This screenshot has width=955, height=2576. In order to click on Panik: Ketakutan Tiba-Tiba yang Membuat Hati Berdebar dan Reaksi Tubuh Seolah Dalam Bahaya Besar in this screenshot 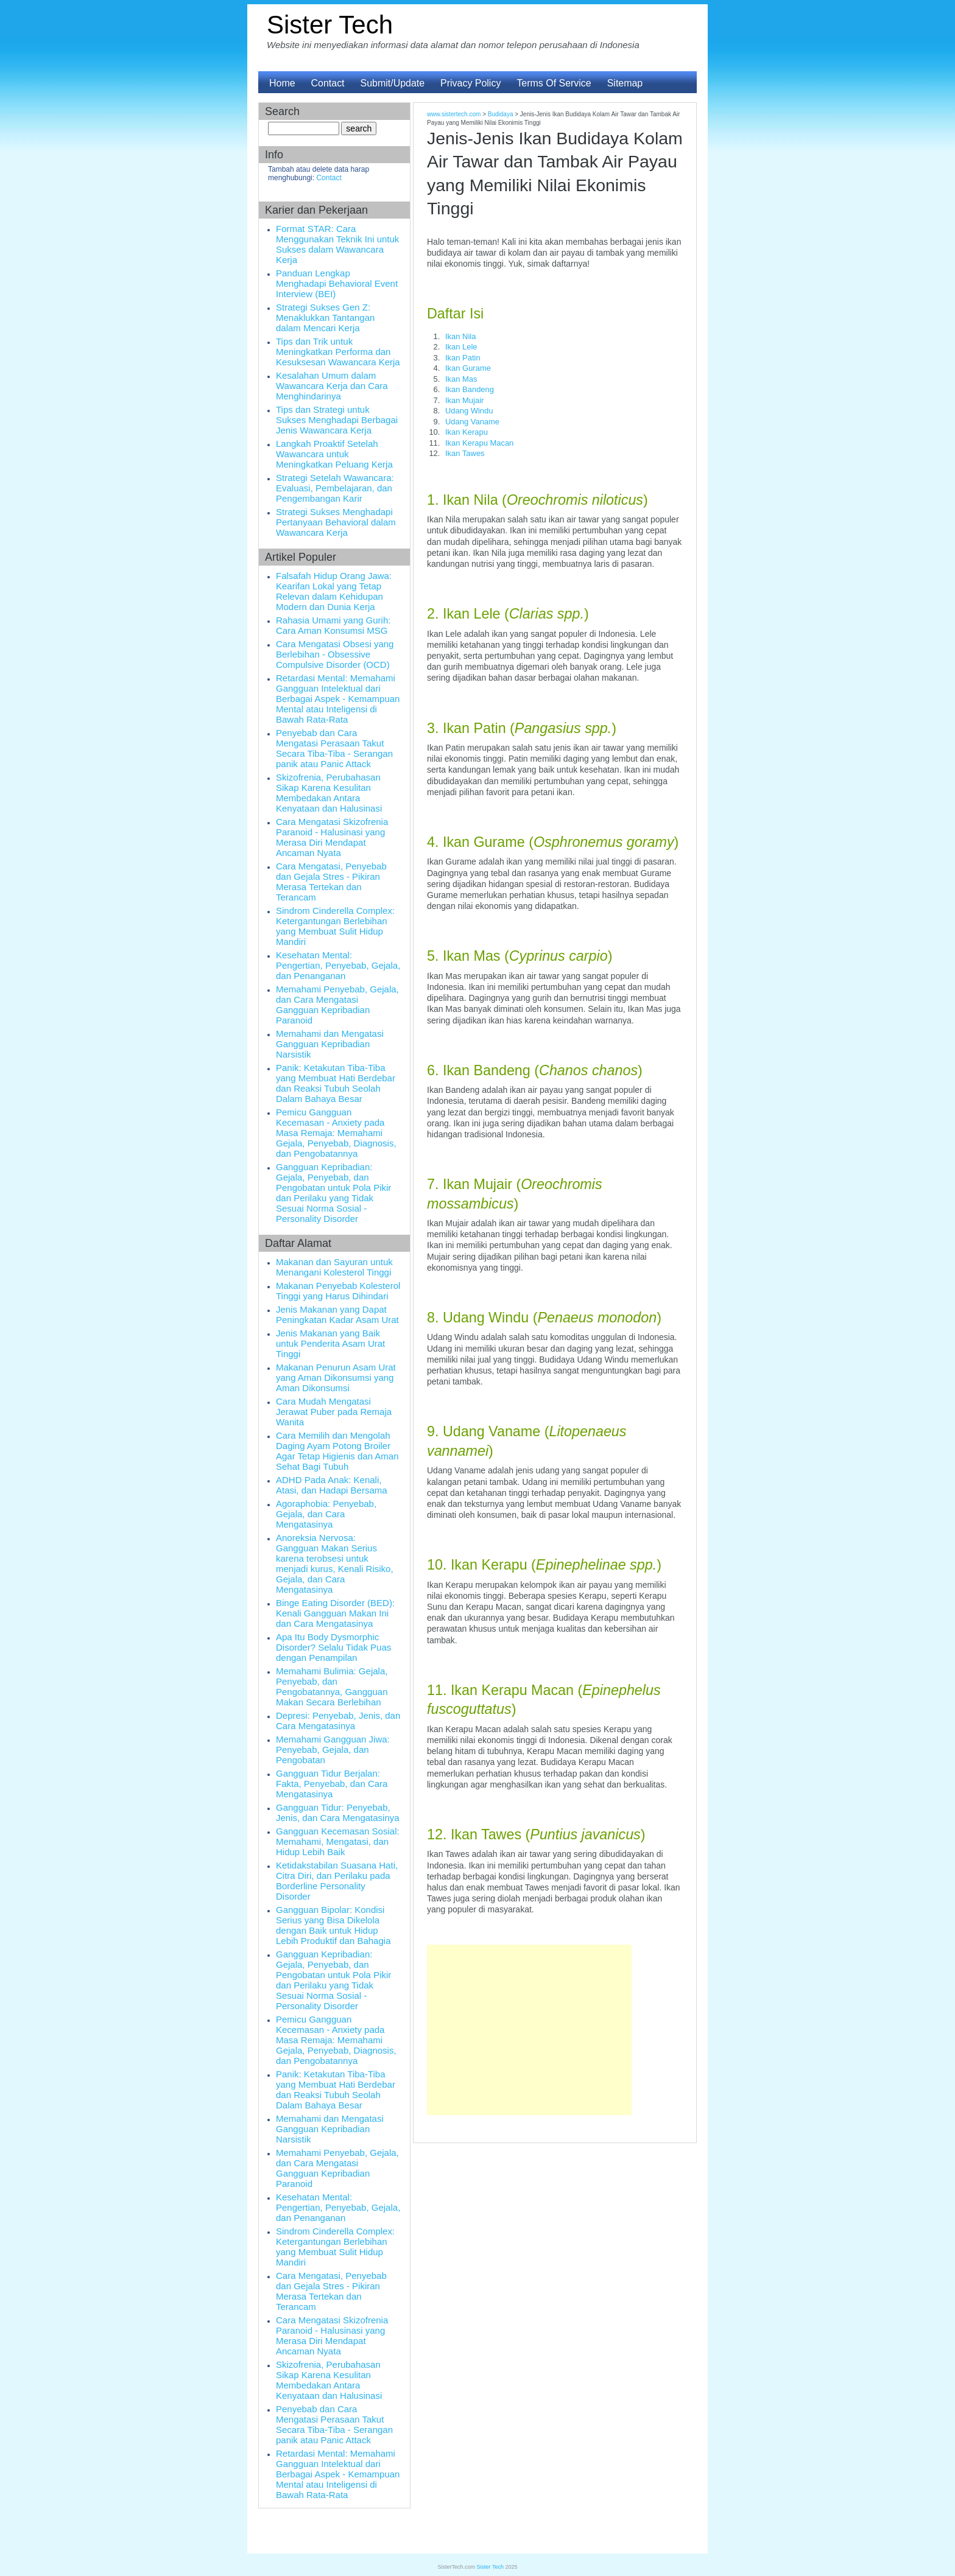, I will do `click(335, 1083)`.